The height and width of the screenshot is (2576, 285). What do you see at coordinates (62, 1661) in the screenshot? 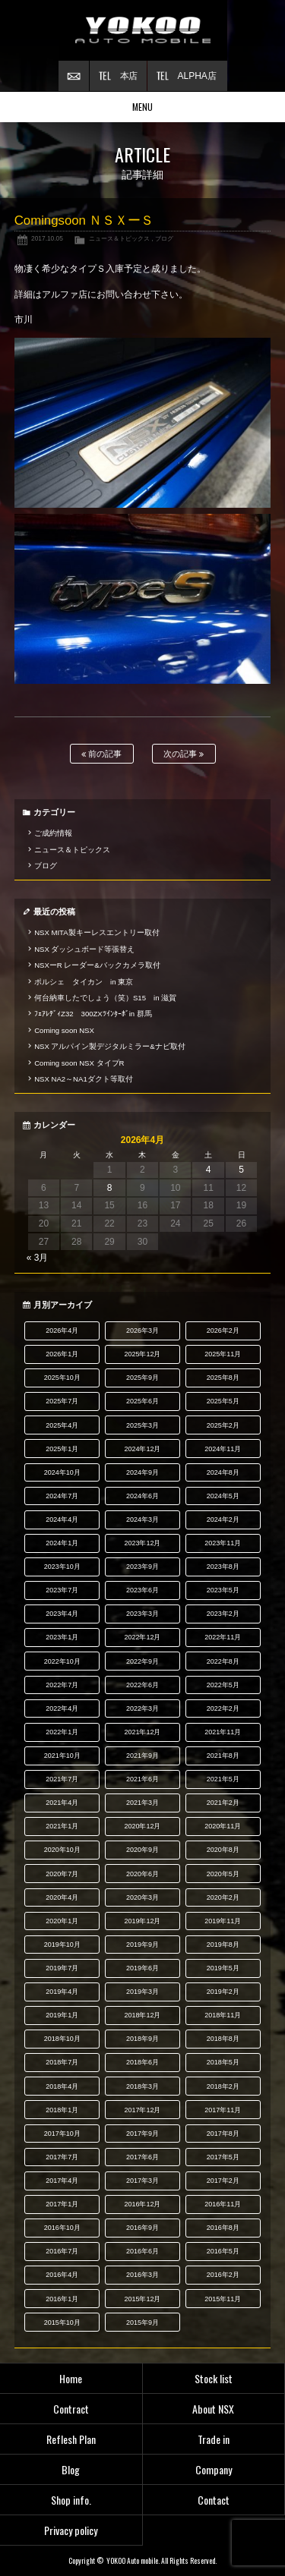
I see `2022年10月` at bounding box center [62, 1661].